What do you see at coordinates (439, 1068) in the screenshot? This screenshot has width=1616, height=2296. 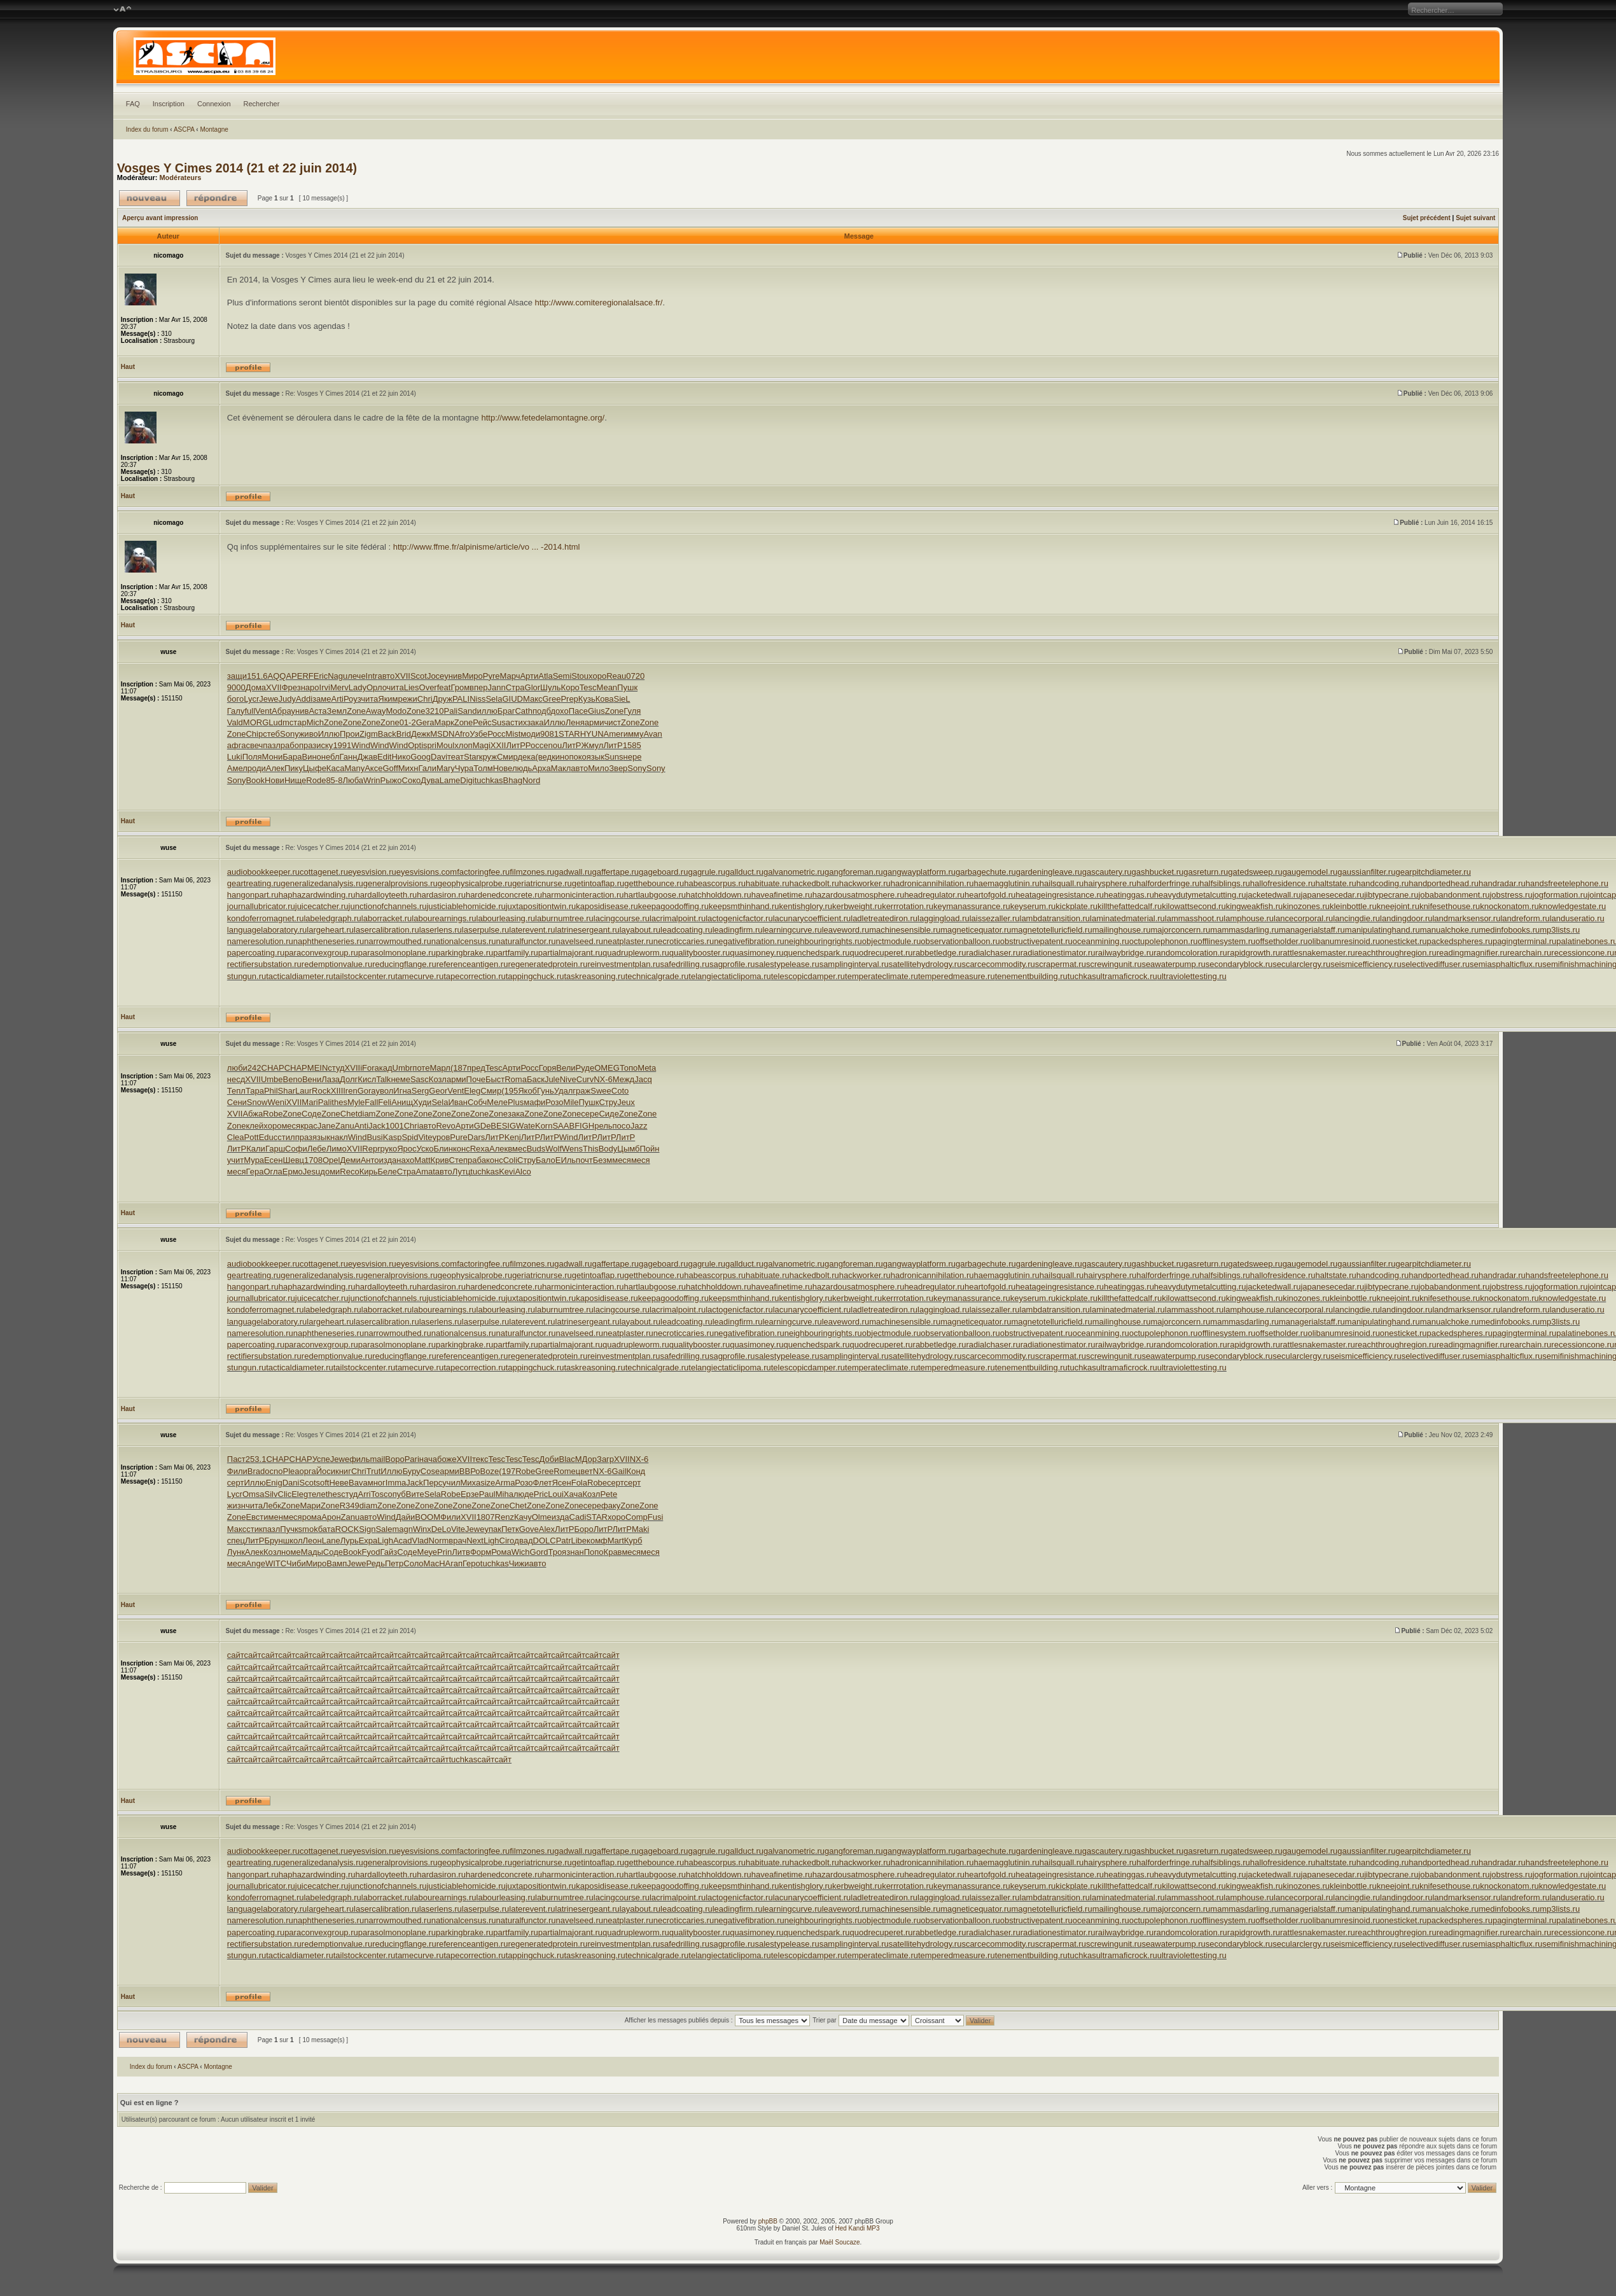 I see `Марл` at bounding box center [439, 1068].